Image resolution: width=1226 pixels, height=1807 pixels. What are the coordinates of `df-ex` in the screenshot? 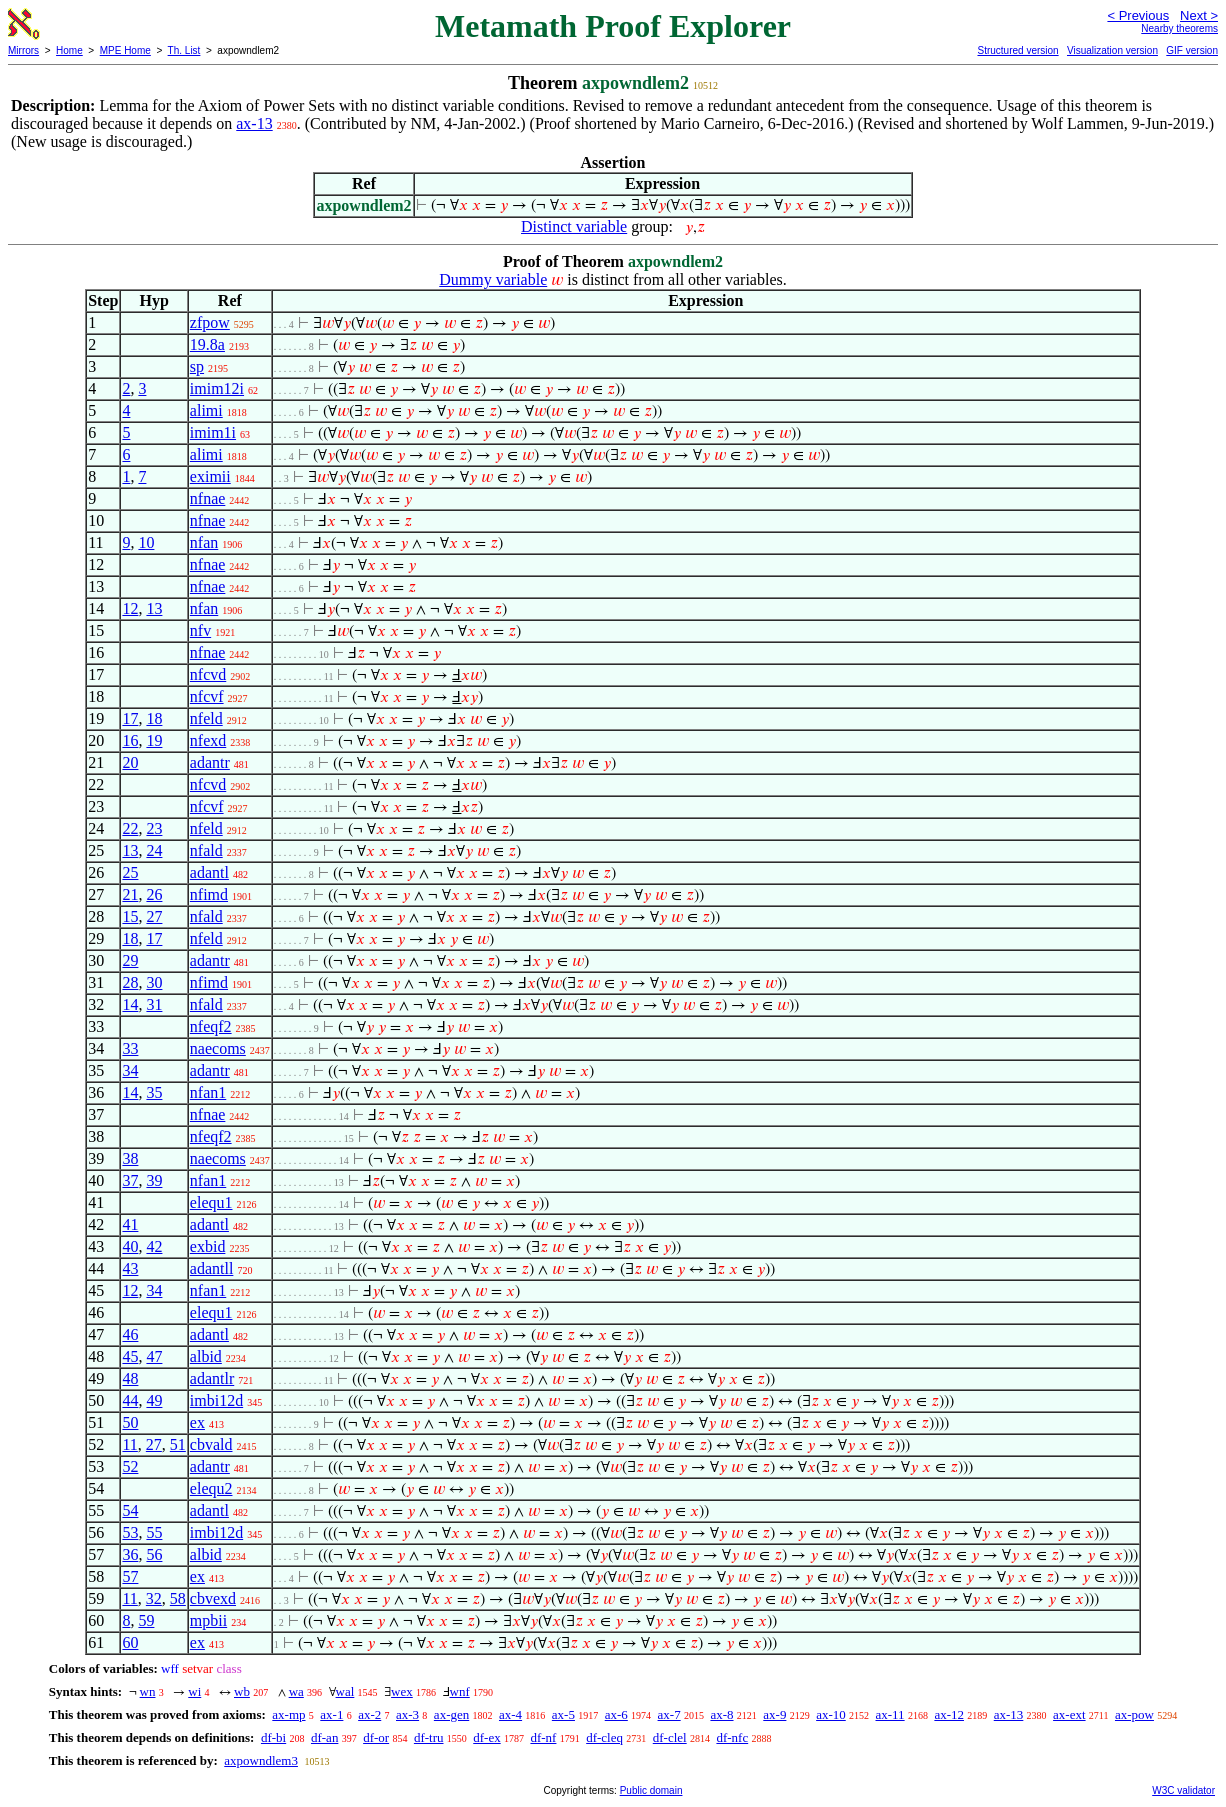 It's located at (486, 1737).